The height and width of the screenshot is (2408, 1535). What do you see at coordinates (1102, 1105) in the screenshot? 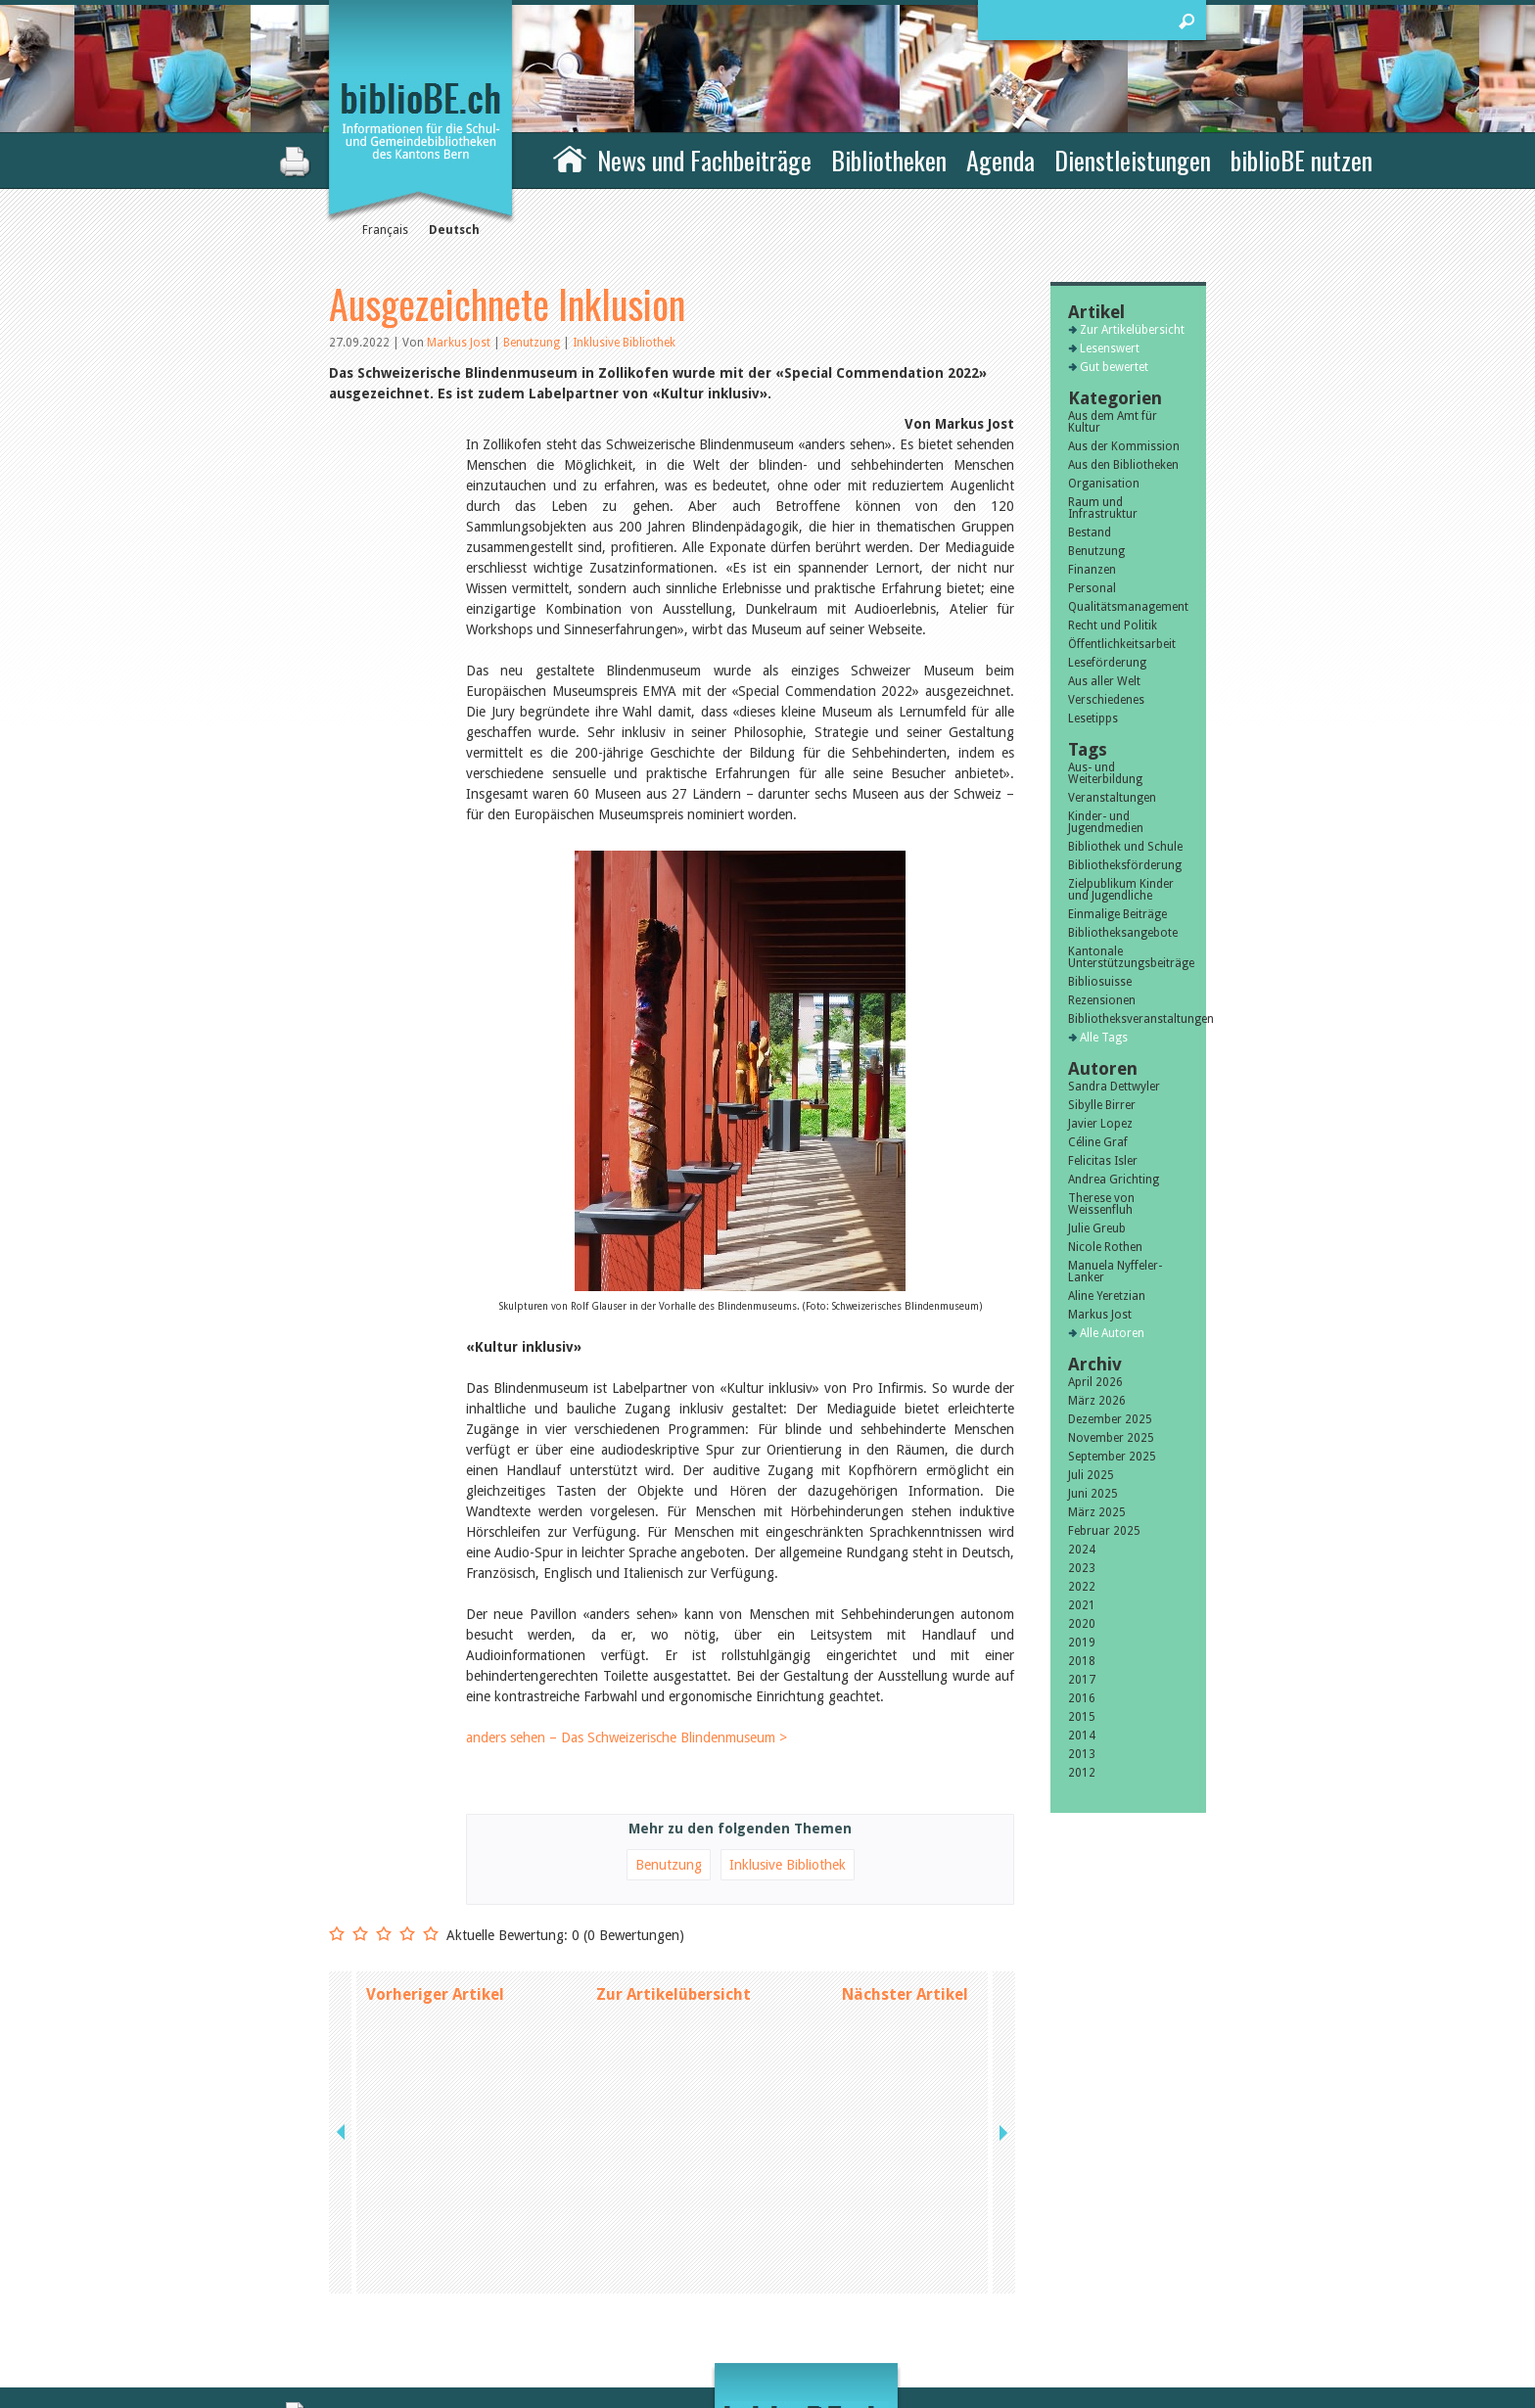
I see `Sibylle Birrer` at bounding box center [1102, 1105].